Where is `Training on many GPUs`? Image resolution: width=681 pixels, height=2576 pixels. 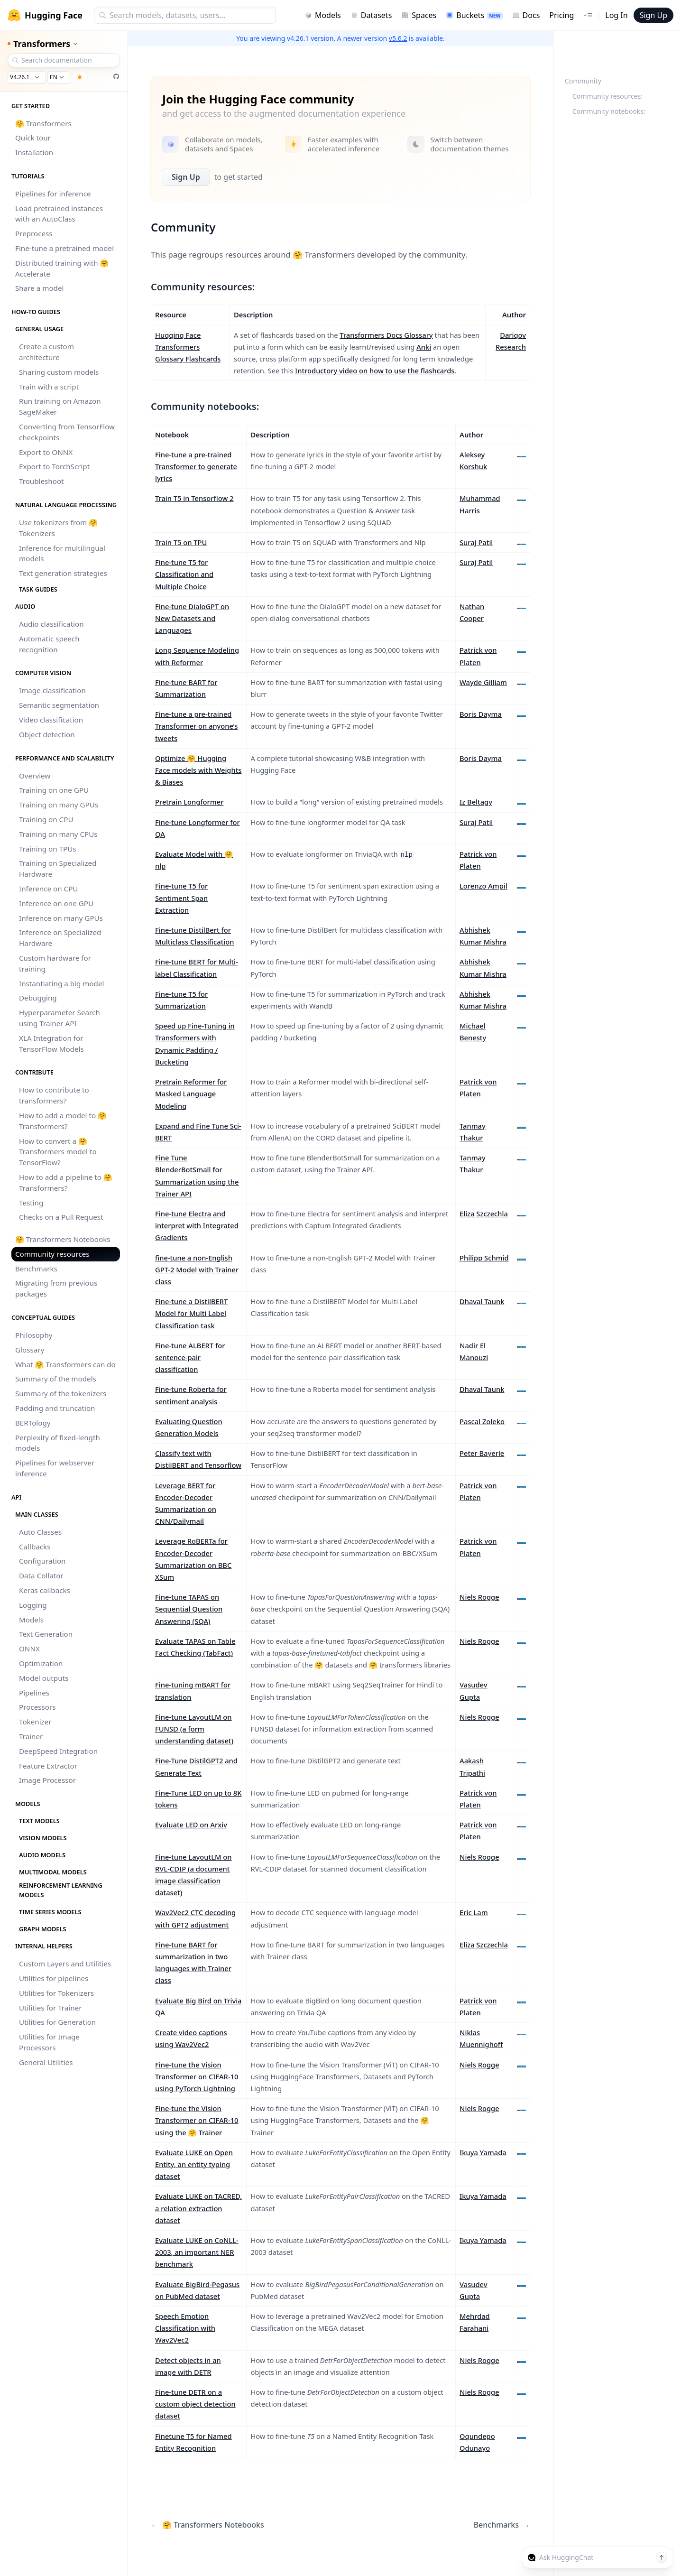
Training on many GPUs is located at coordinates (58, 804).